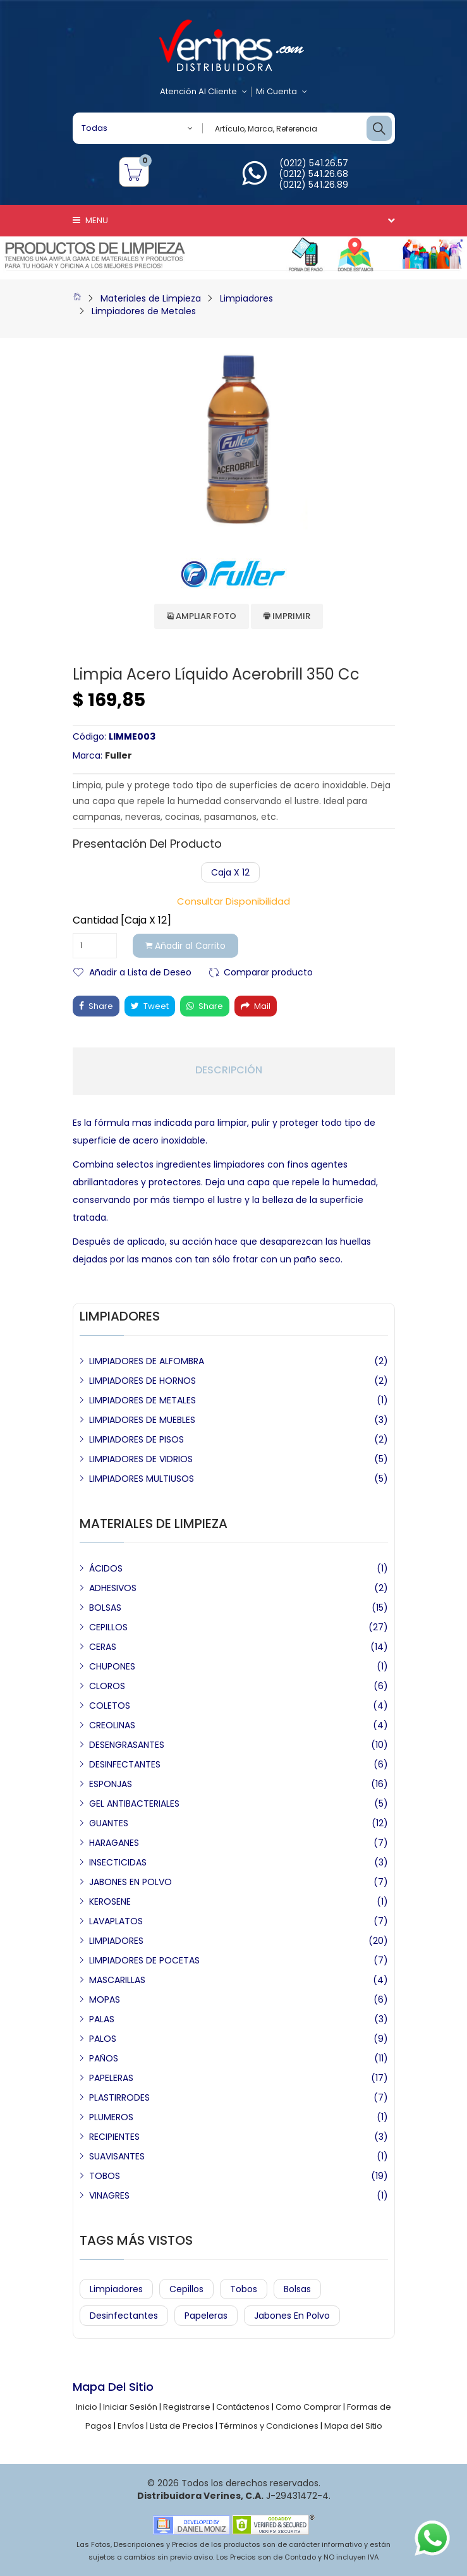 The image size is (467, 2576). What do you see at coordinates (102, 2038) in the screenshot?
I see `PALOS` at bounding box center [102, 2038].